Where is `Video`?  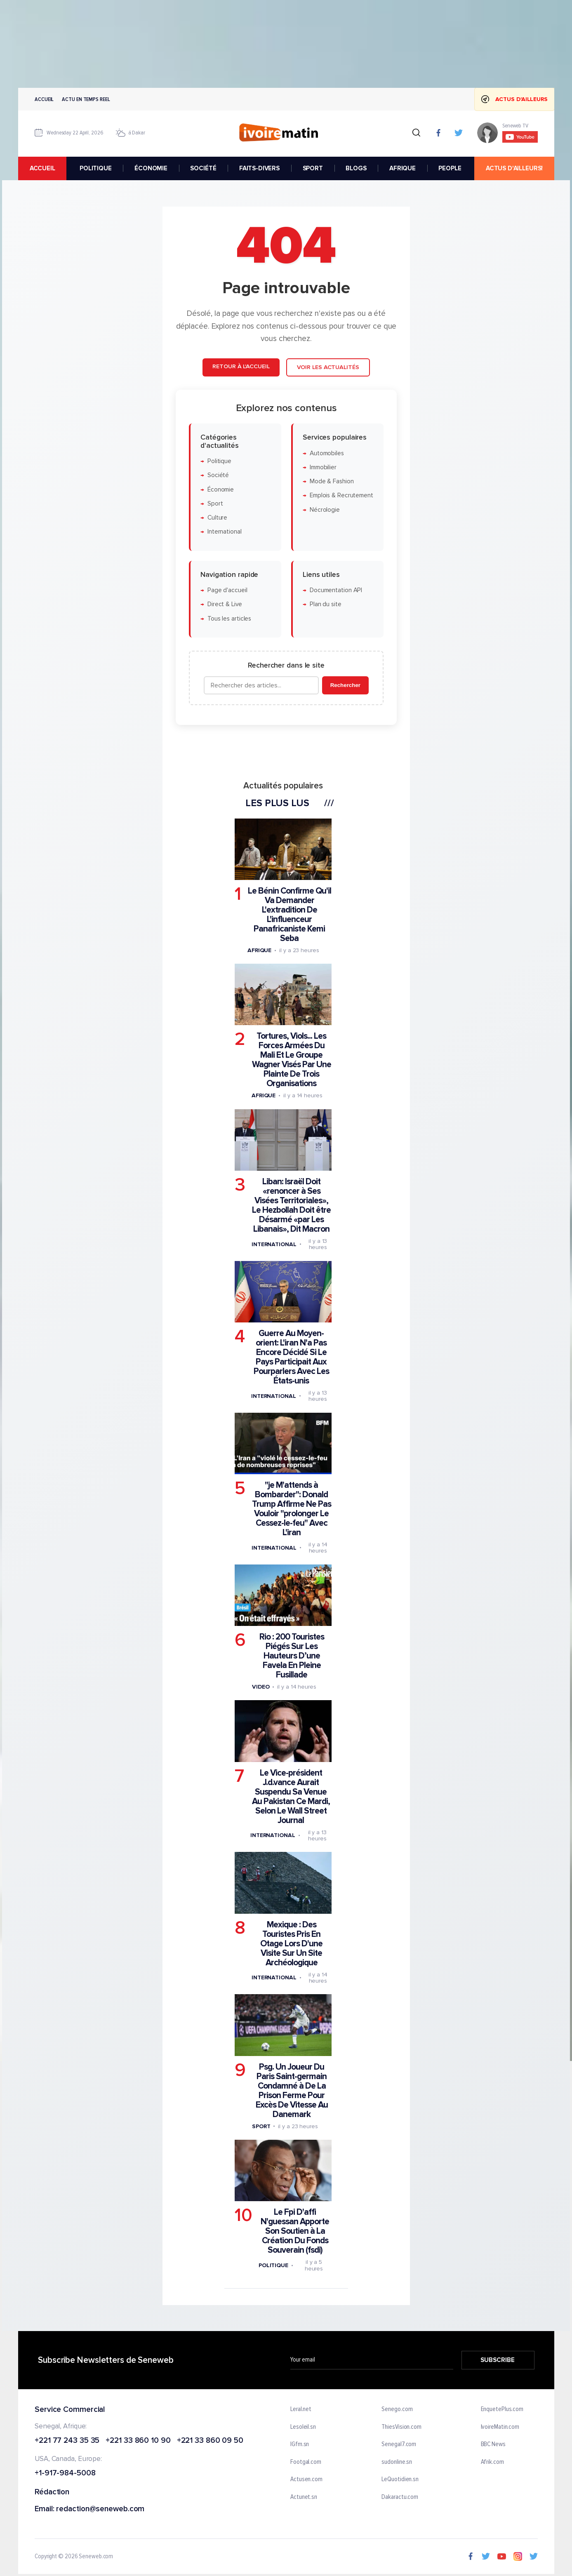 Video is located at coordinates (260, 1687).